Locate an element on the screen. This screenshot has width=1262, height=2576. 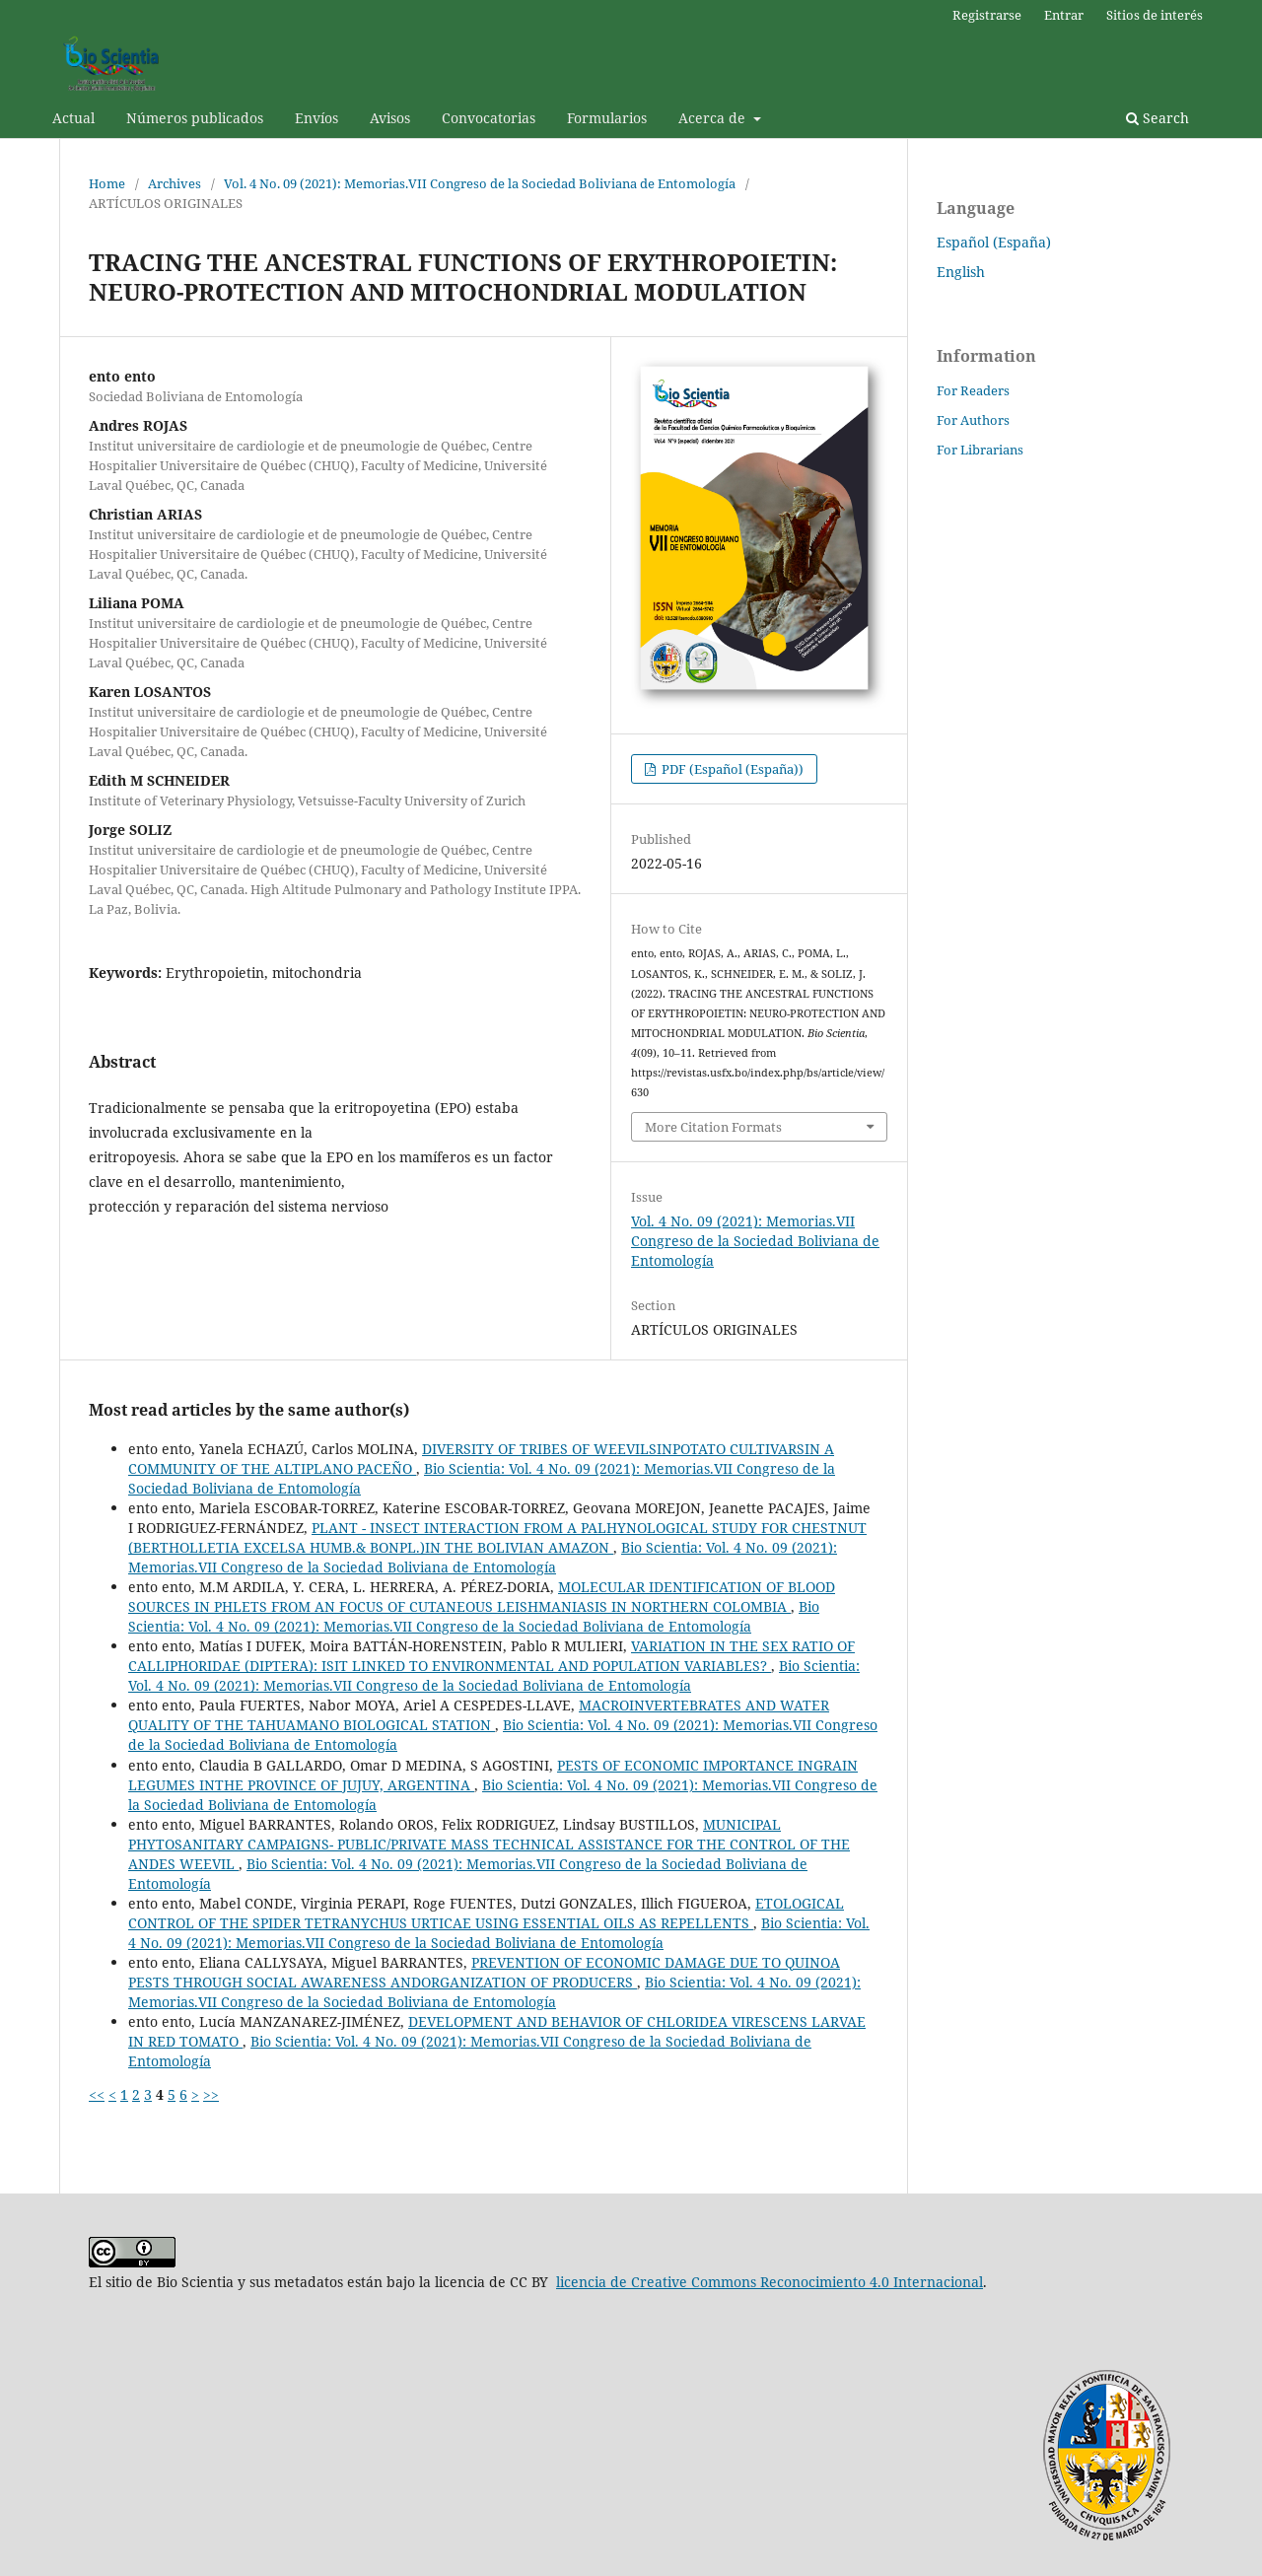
Registrarse is located at coordinates (986, 15).